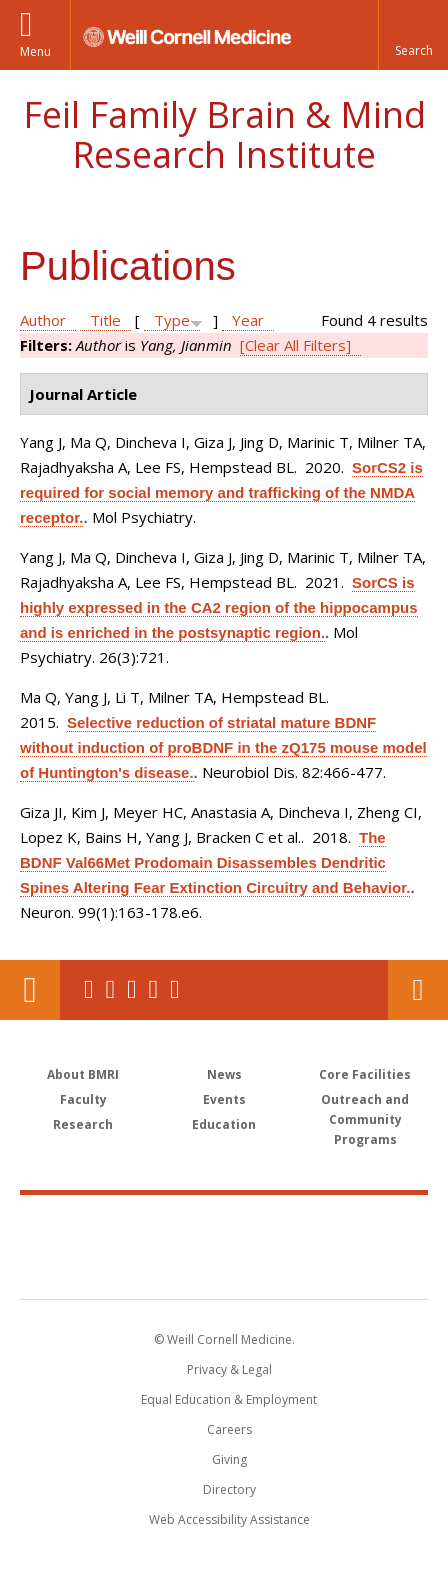  I want to click on Directory [Go to the WCM Directory Search], so click(229, 1489).